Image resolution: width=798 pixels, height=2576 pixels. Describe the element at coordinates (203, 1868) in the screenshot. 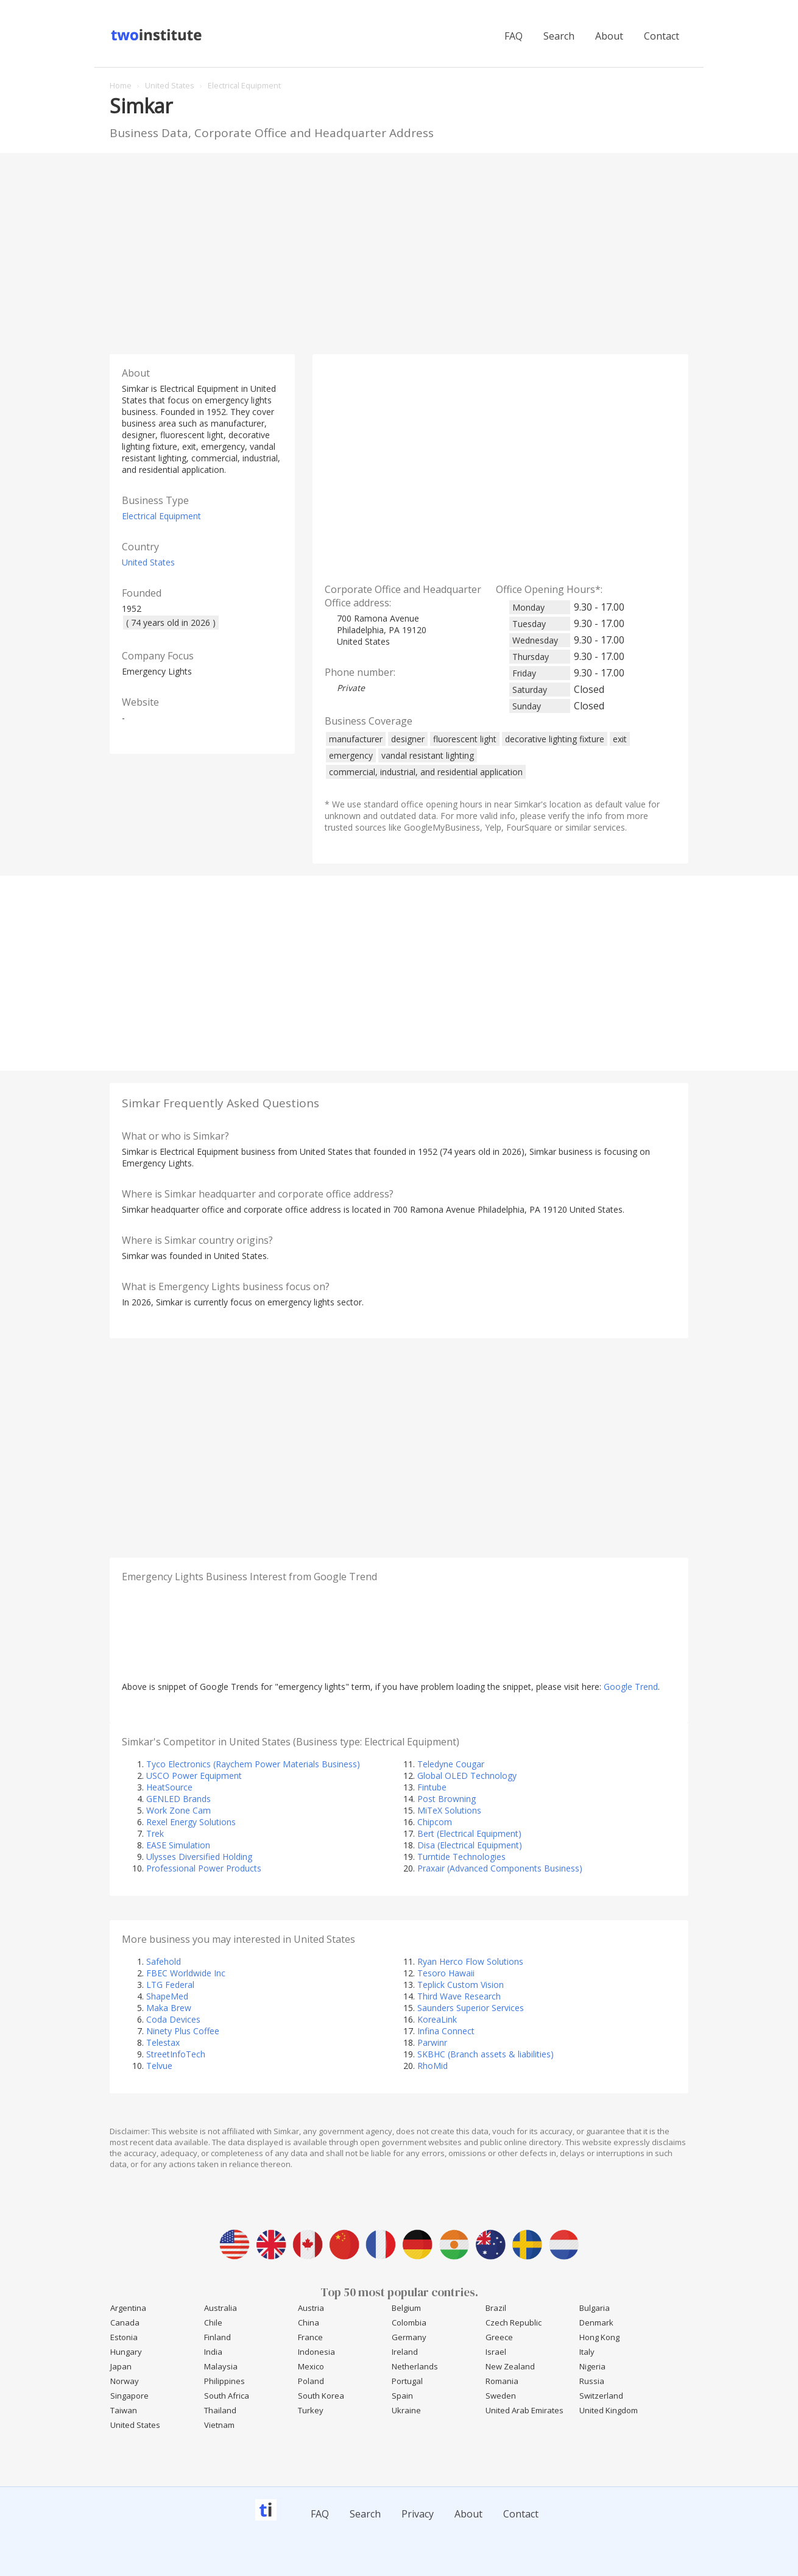

I see `Professional Power Products` at that location.